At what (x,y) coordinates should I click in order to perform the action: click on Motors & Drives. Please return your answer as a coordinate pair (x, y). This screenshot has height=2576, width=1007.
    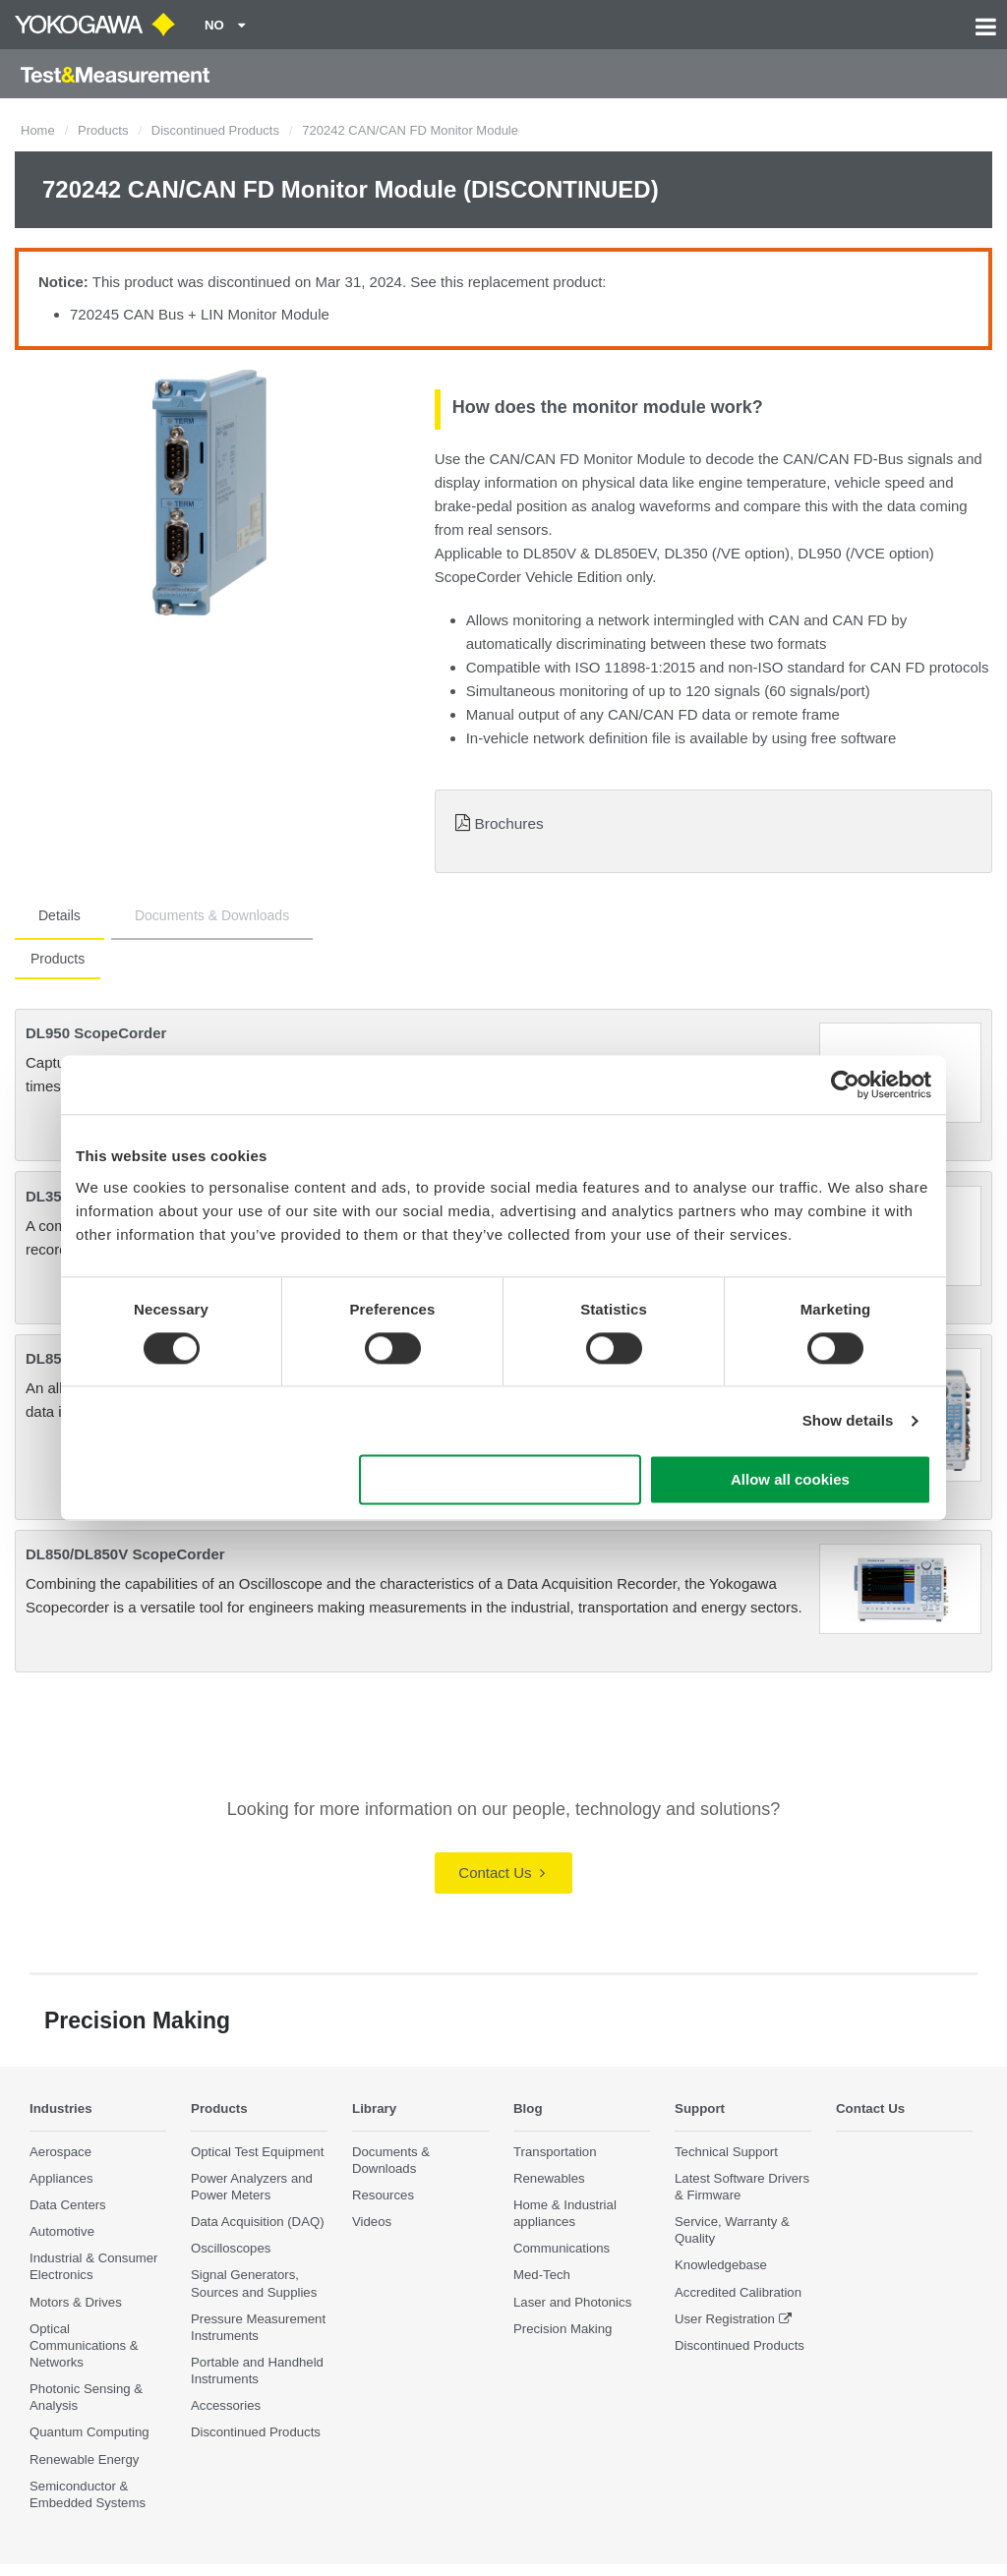
    Looking at the image, I should click on (76, 2302).